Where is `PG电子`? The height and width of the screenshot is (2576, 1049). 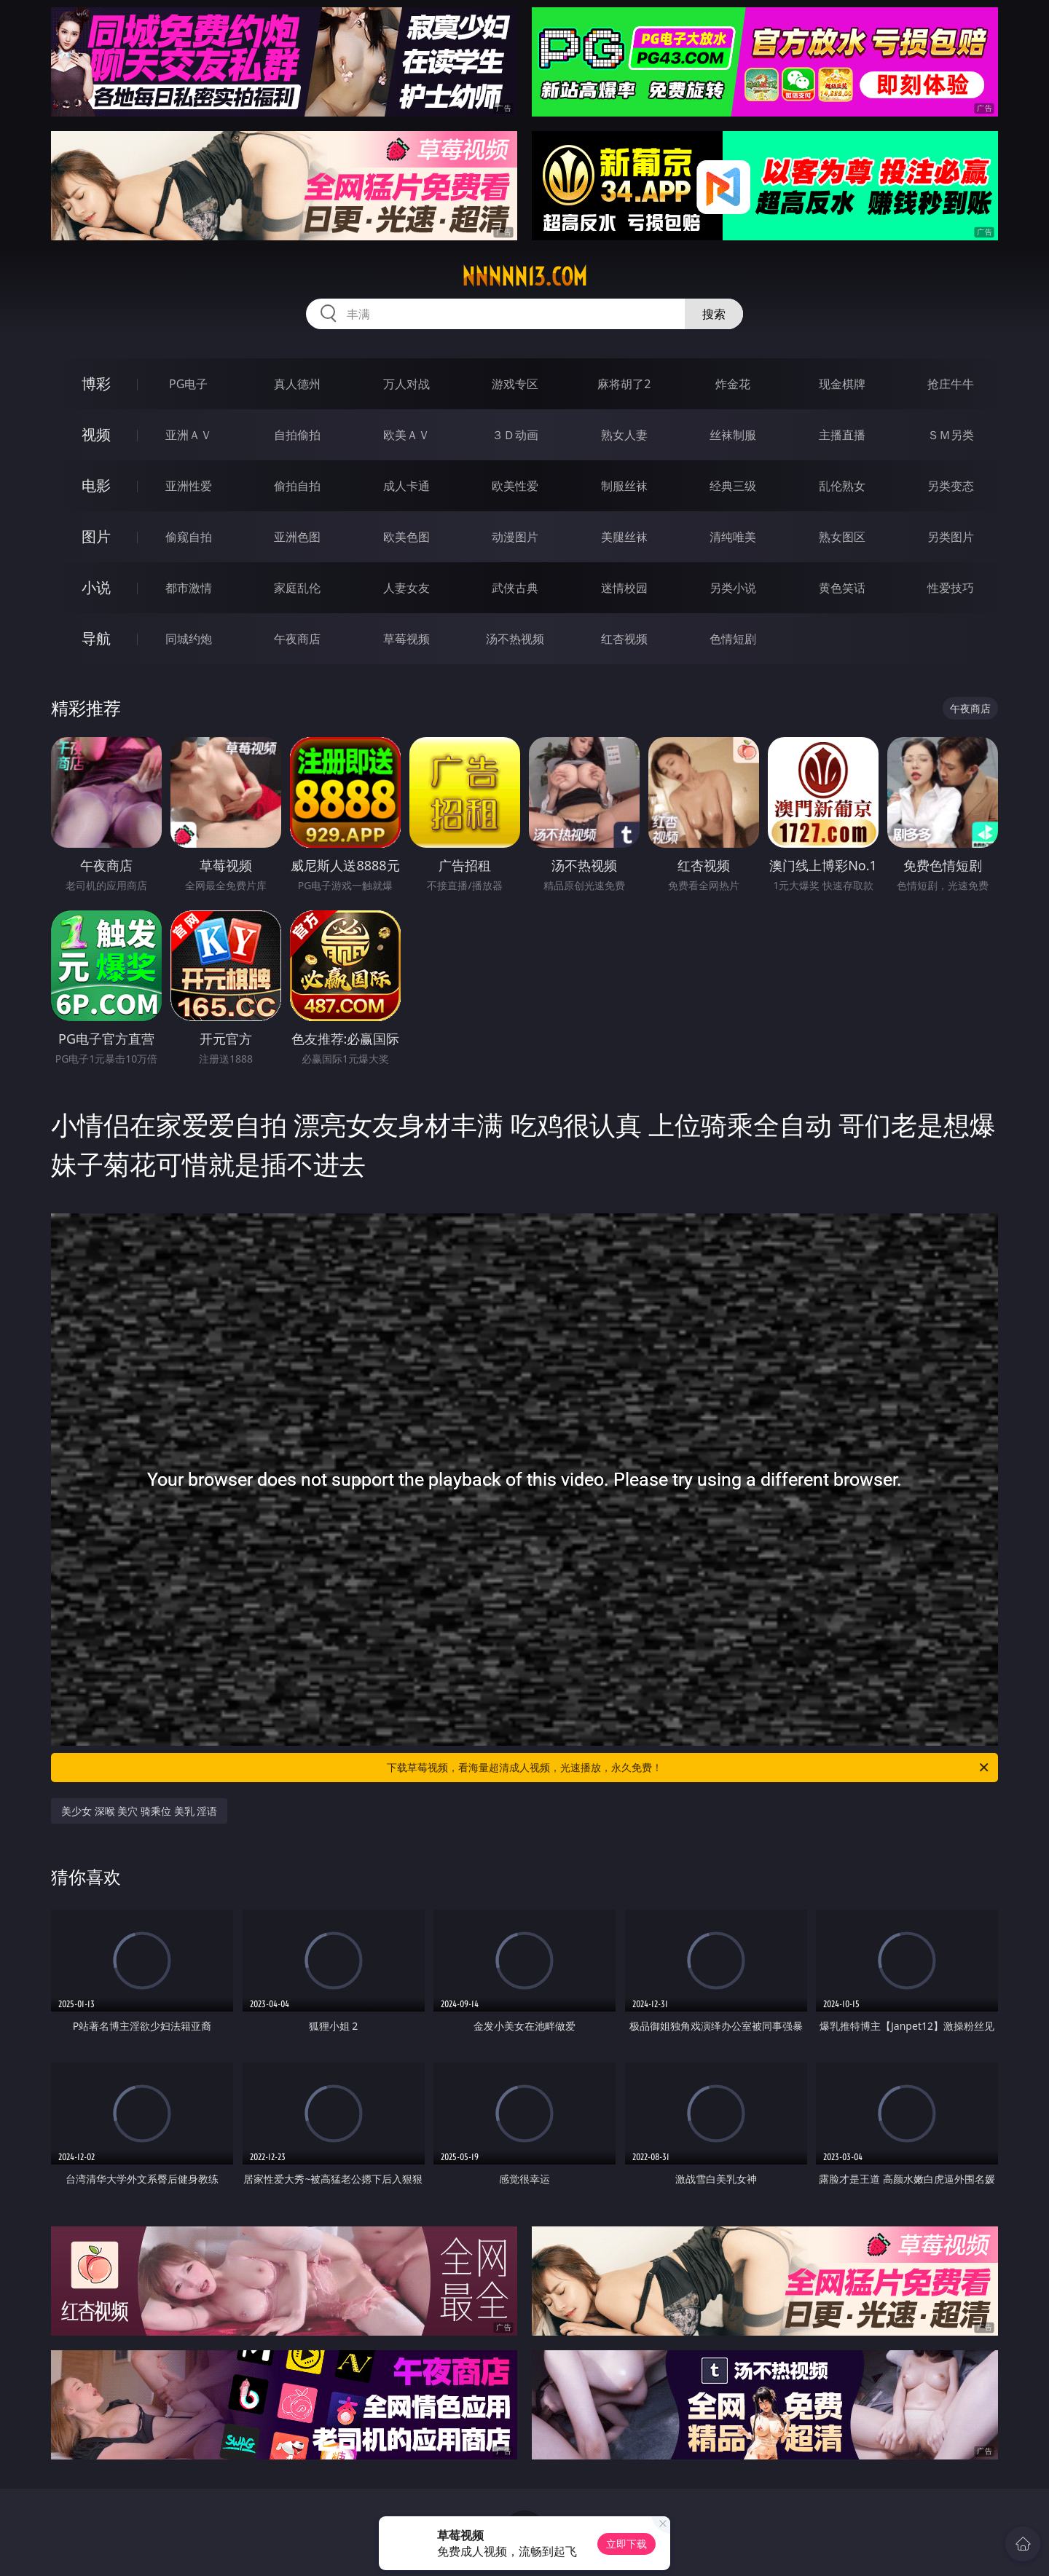
PG电子 is located at coordinates (188, 384).